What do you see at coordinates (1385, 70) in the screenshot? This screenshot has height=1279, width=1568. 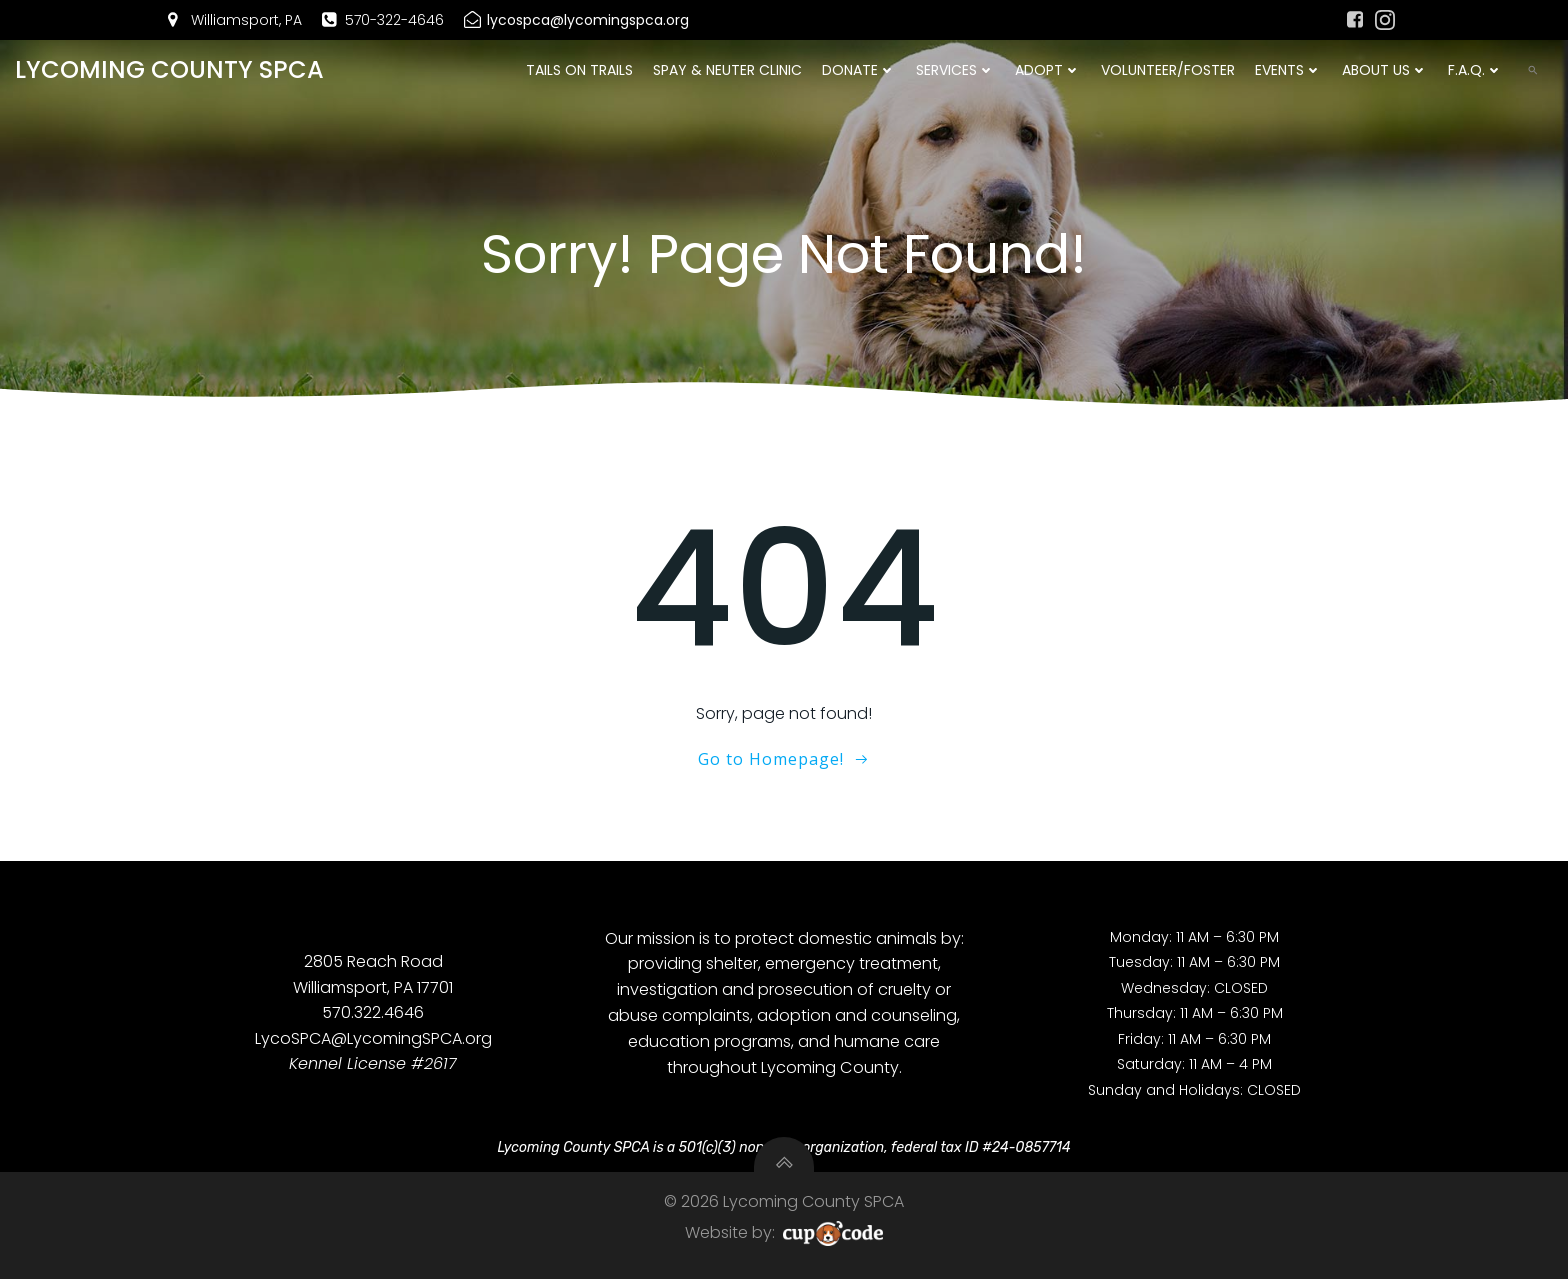 I see `About Us` at bounding box center [1385, 70].